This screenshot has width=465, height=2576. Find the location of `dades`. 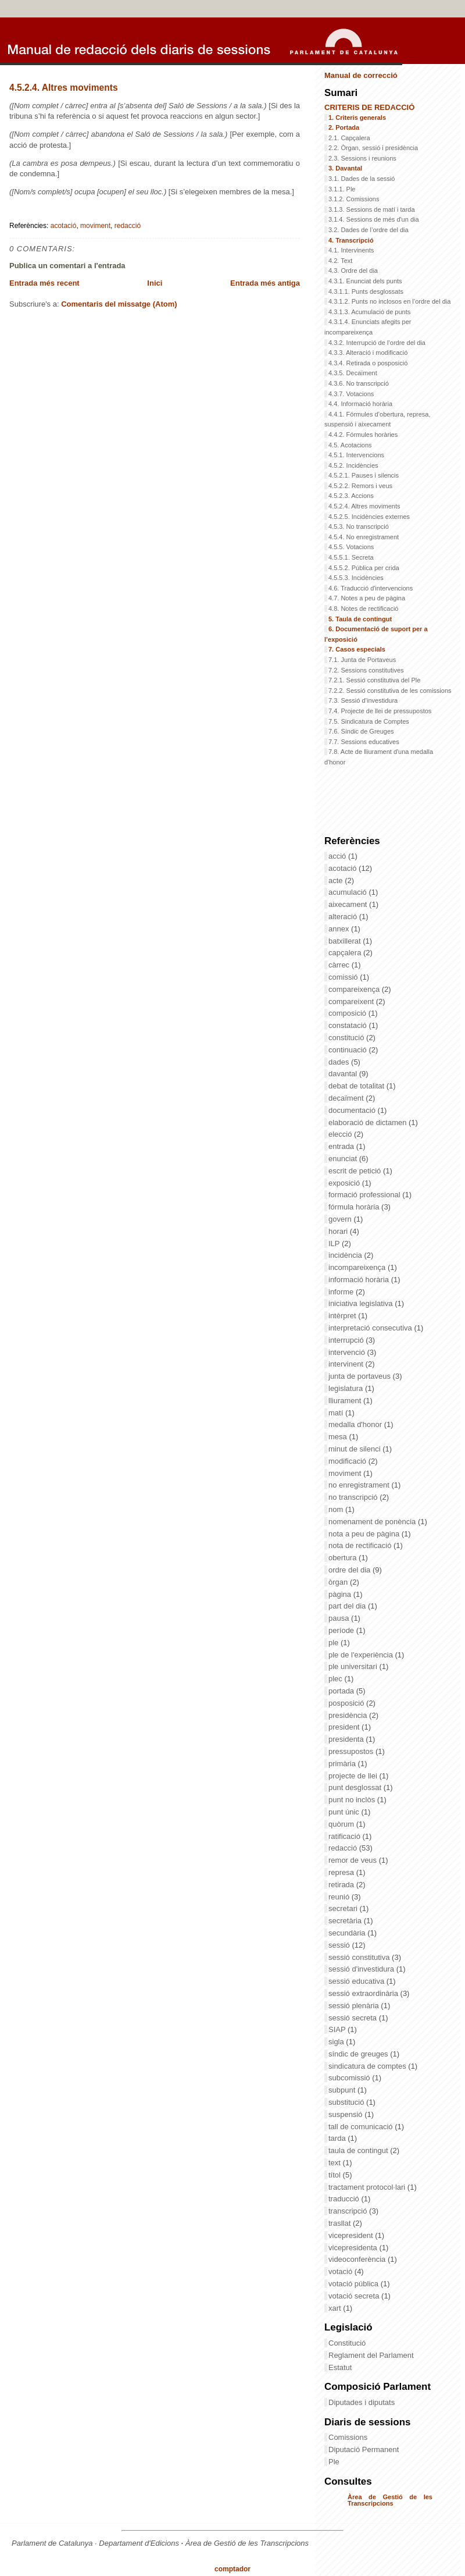

dades is located at coordinates (339, 1062).